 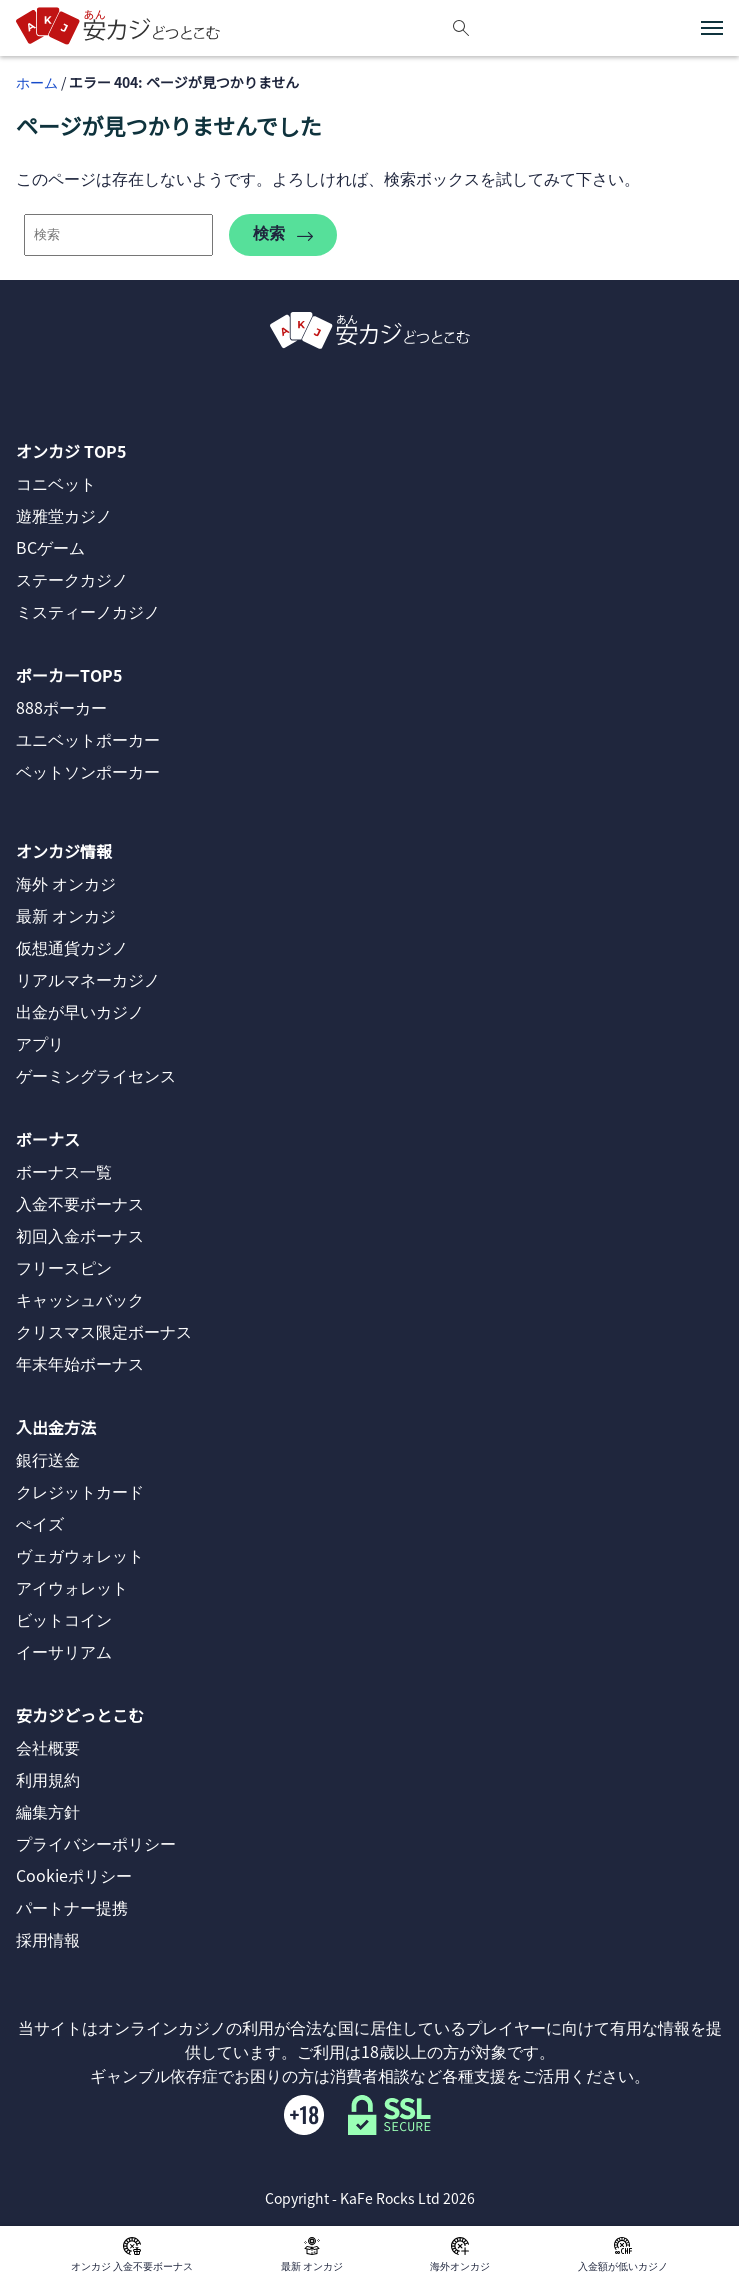 What do you see at coordinates (88, 739) in the screenshot?
I see `ユニベットポーカー` at bounding box center [88, 739].